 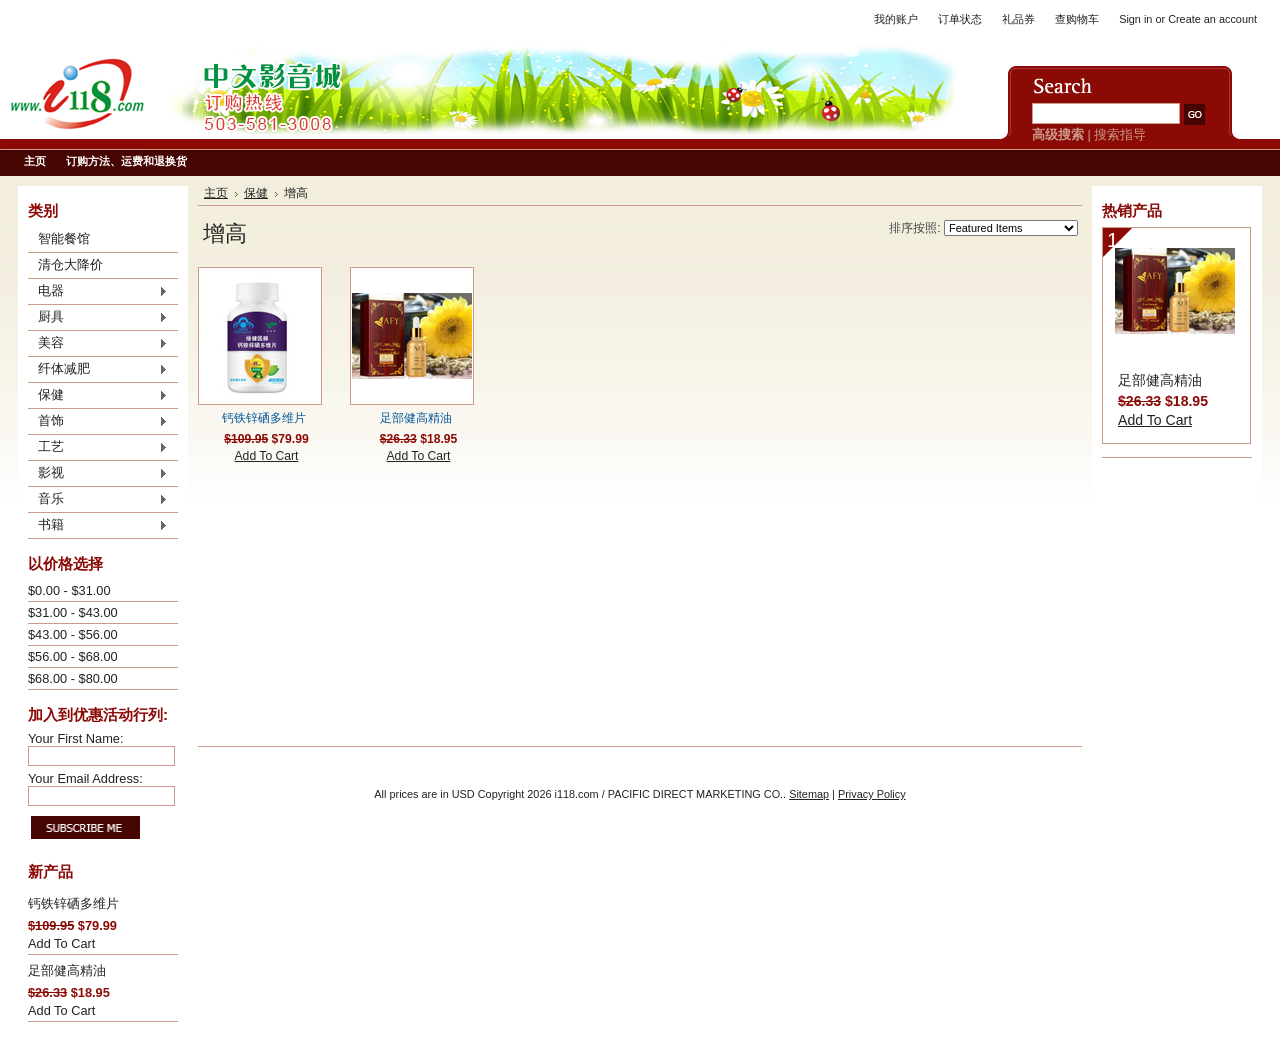 What do you see at coordinates (98, 370) in the screenshot?
I see `纤体减肥` at bounding box center [98, 370].